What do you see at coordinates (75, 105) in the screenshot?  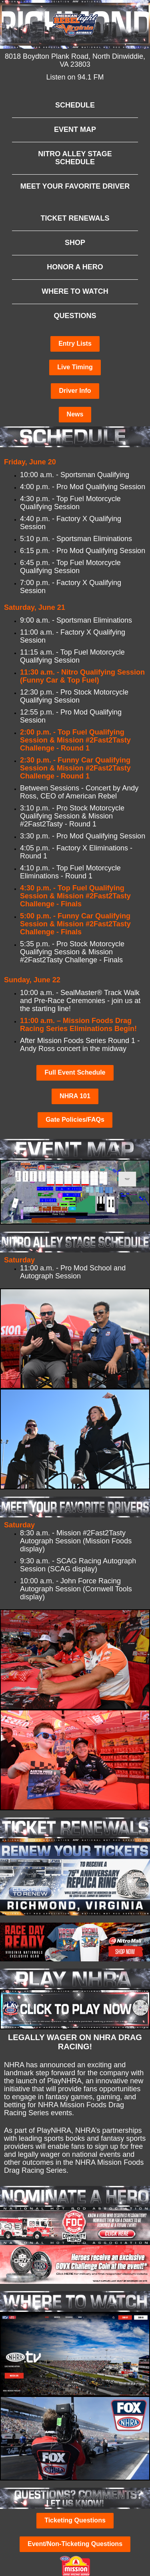 I see `SCHEDULE` at bounding box center [75, 105].